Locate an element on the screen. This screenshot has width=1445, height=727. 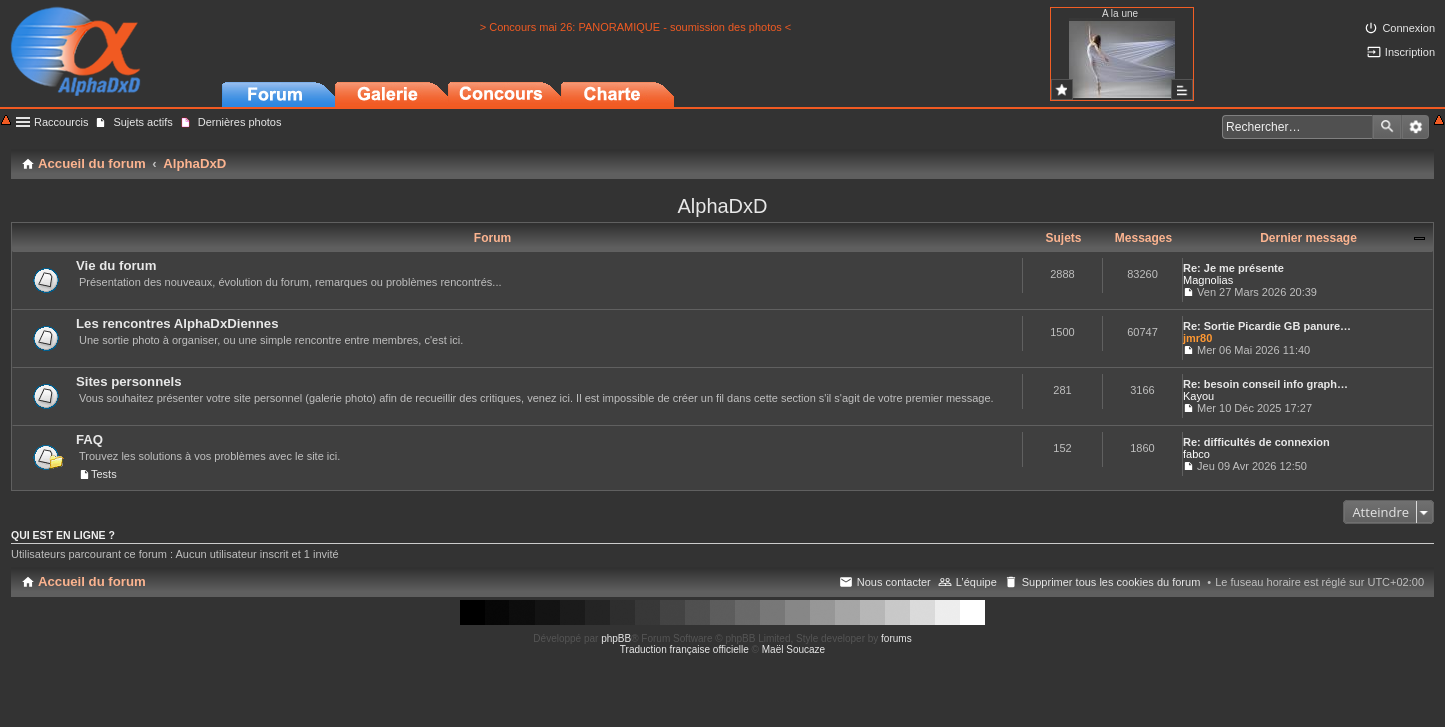
L’équipe [menuitem] is located at coordinates (976, 582).